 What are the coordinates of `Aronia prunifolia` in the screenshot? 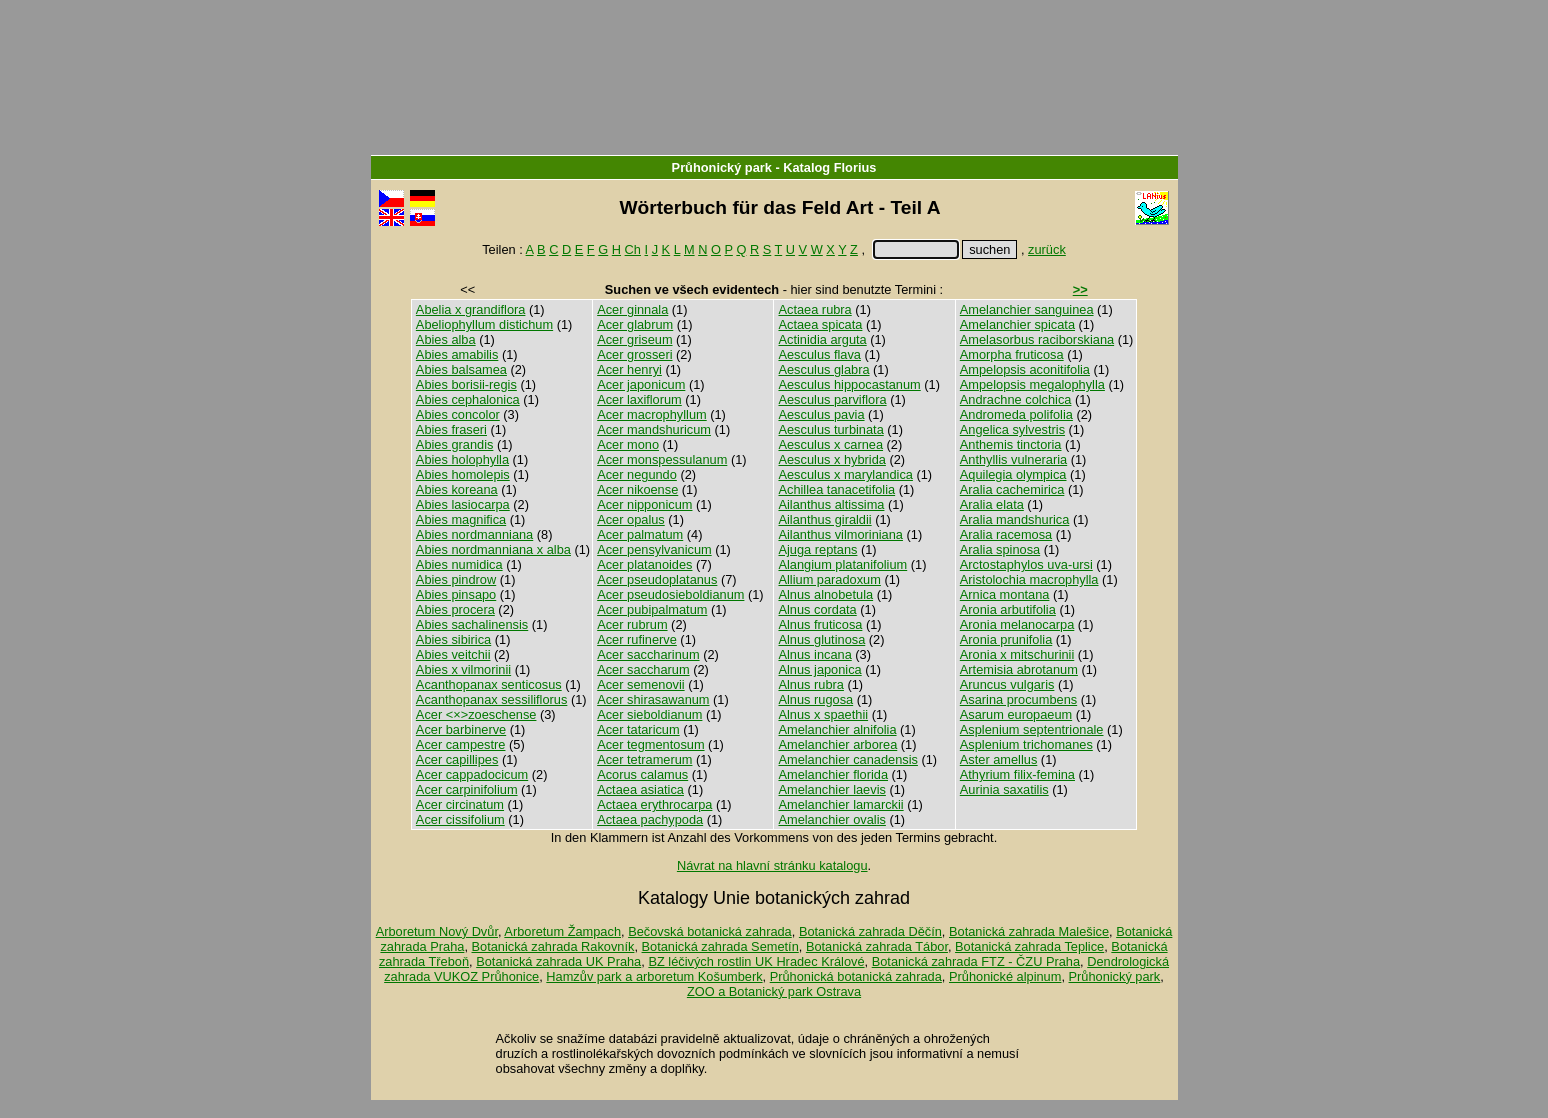 It's located at (1006, 639).